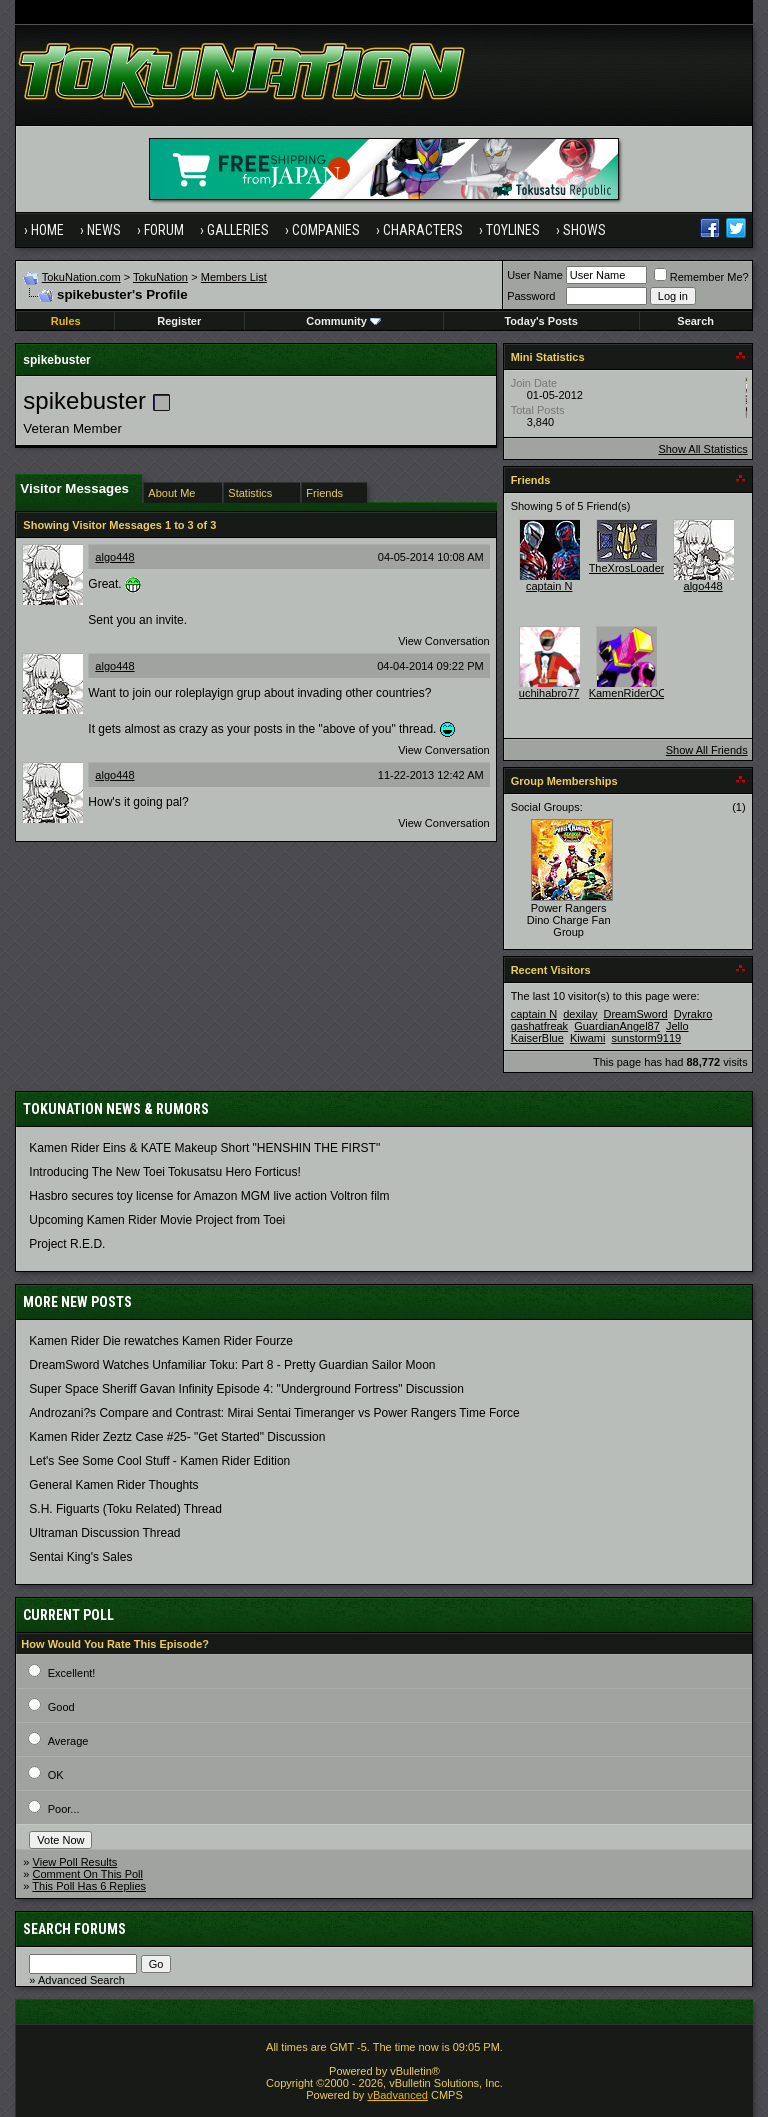 The height and width of the screenshot is (2117, 768). I want to click on Poor..., so click(64, 1809).